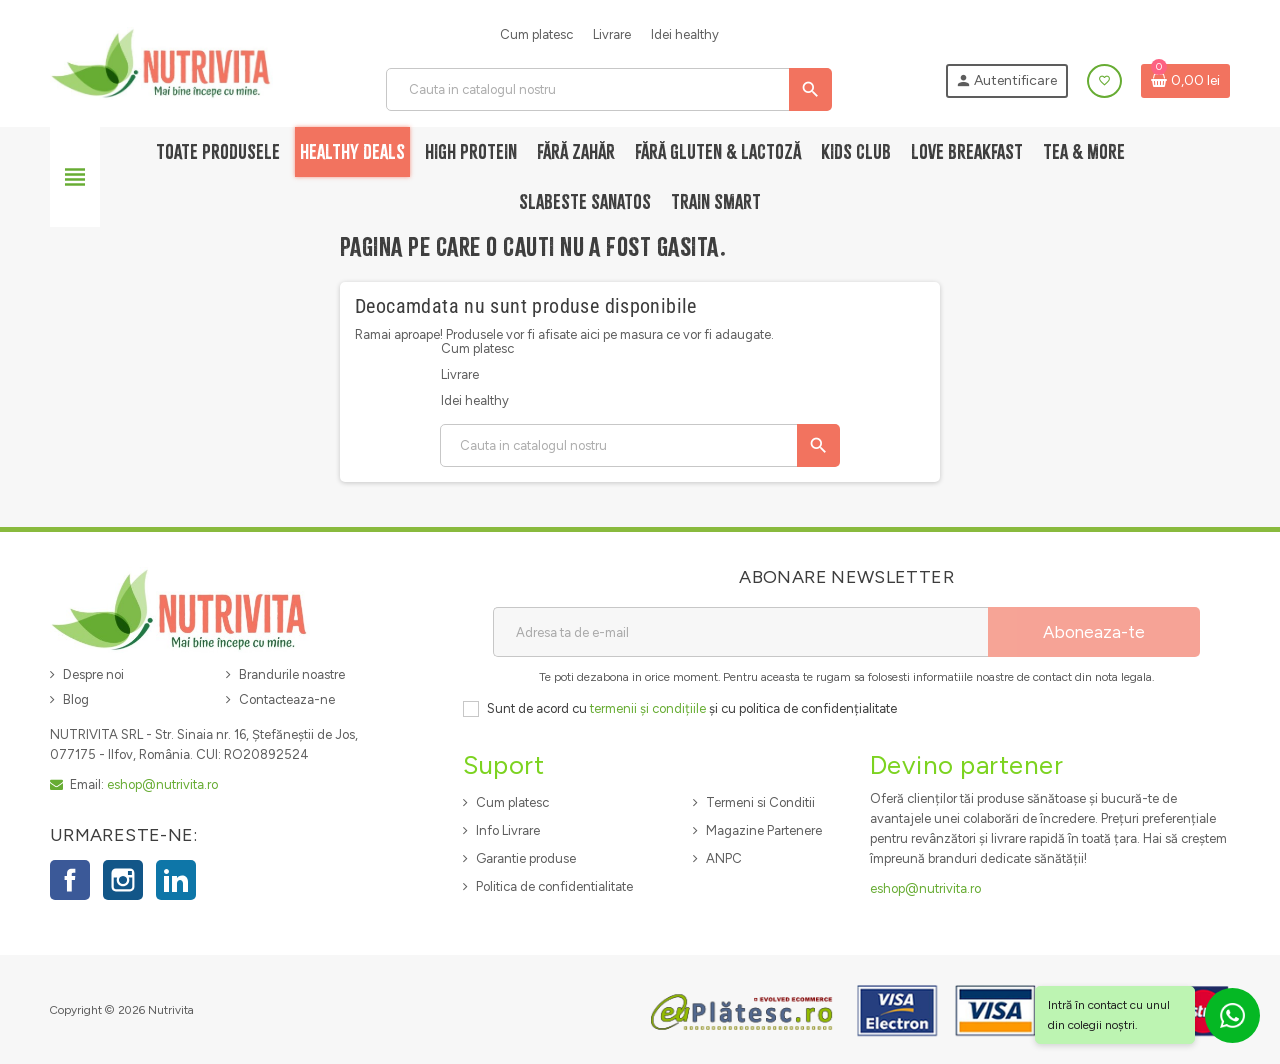  What do you see at coordinates (162, 784) in the screenshot?
I see `eshop@nutrivita.ro` at bounding box center [162, 784].